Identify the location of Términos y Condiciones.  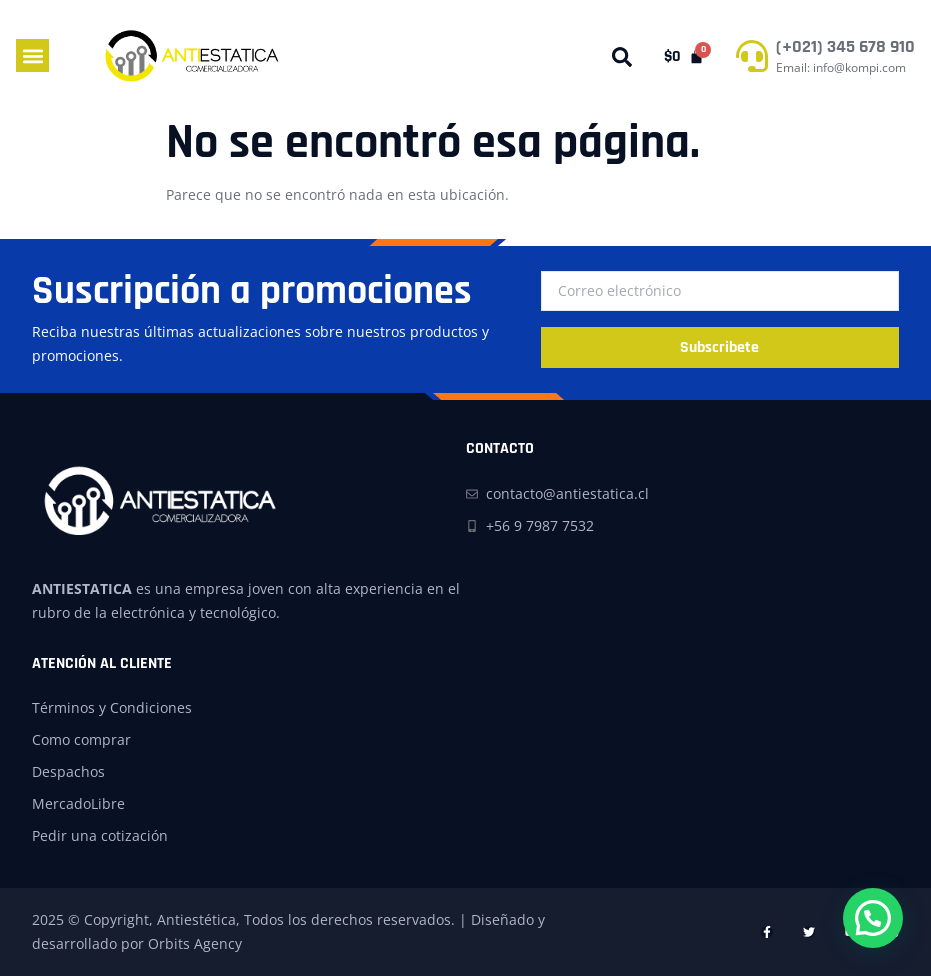
(112, 707).